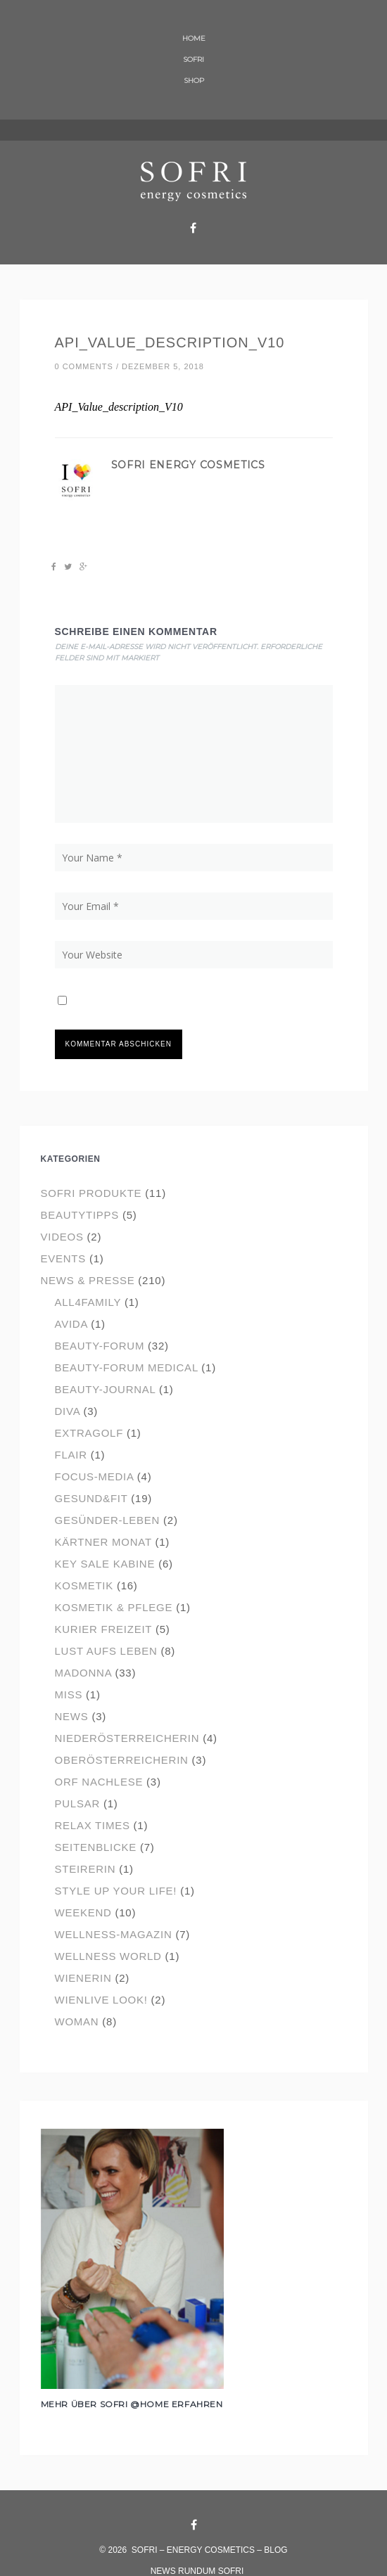  I want to click on SOFRI energy cosmetics, so click(188, 465).